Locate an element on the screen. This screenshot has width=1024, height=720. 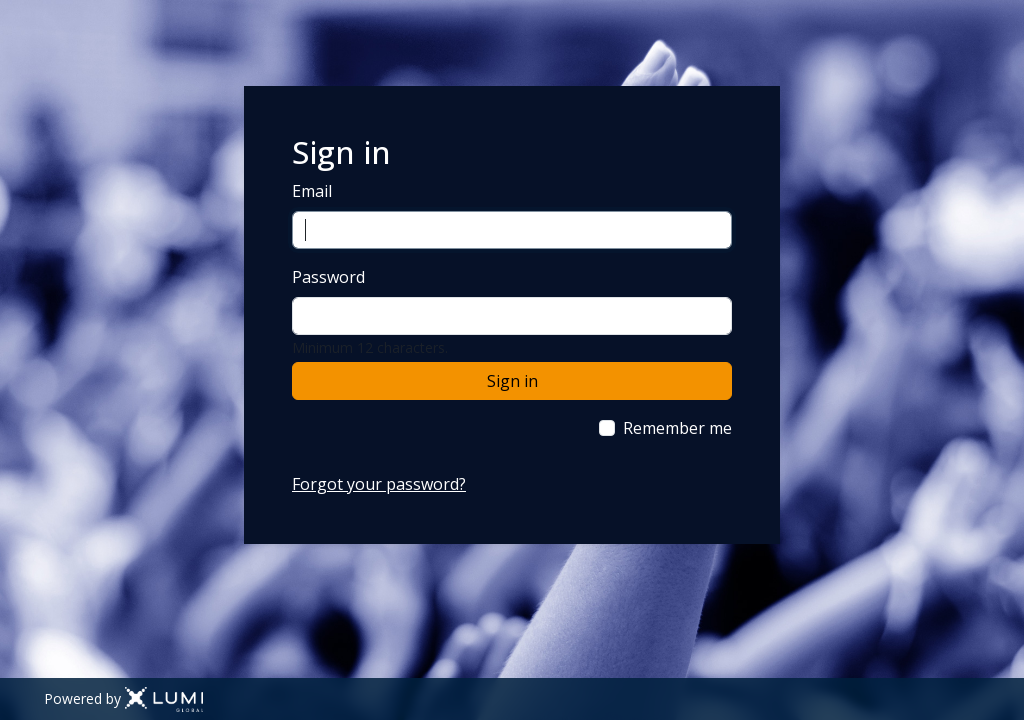
Remember me is located at coordinates (677, 428).